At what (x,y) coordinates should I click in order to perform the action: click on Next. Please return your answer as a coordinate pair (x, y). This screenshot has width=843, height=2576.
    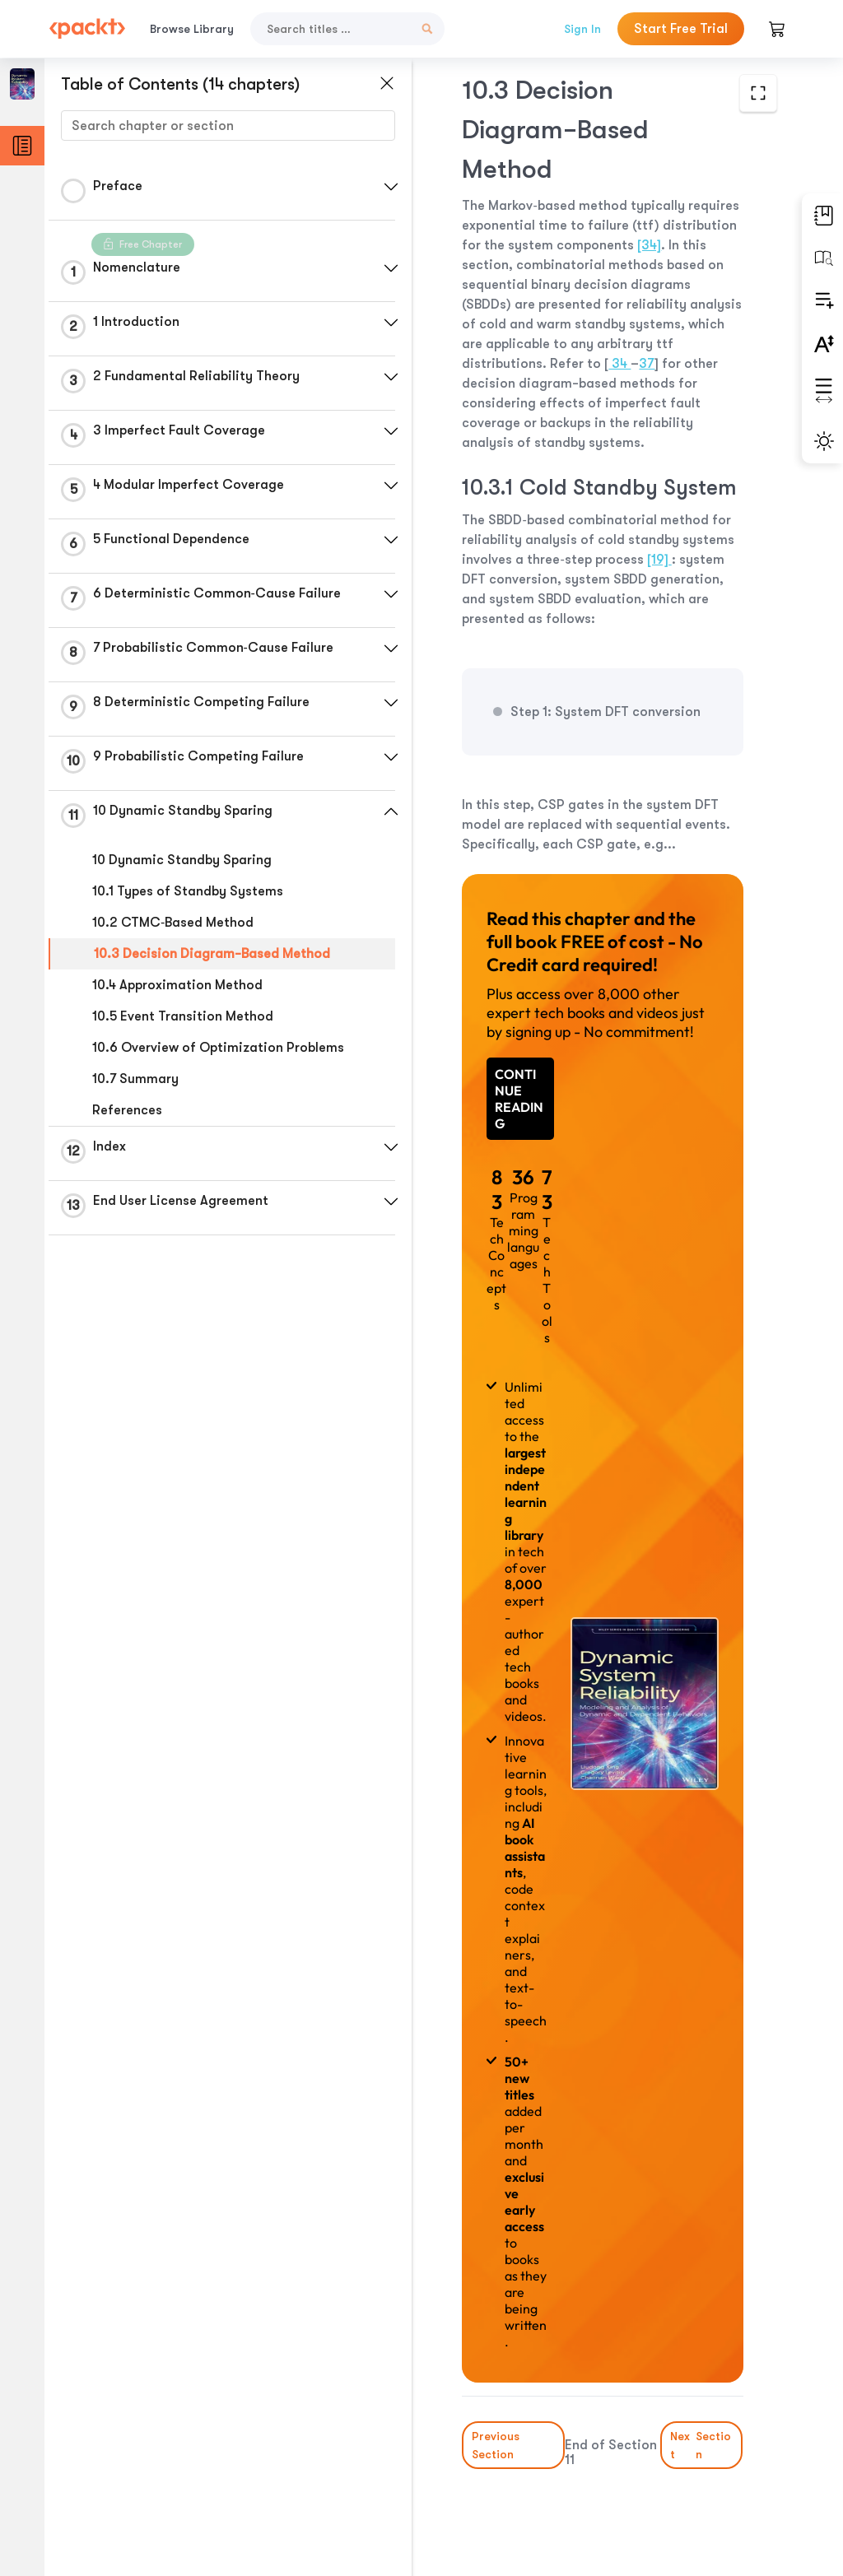
    Looking at the image, I should click on (702, 2445).